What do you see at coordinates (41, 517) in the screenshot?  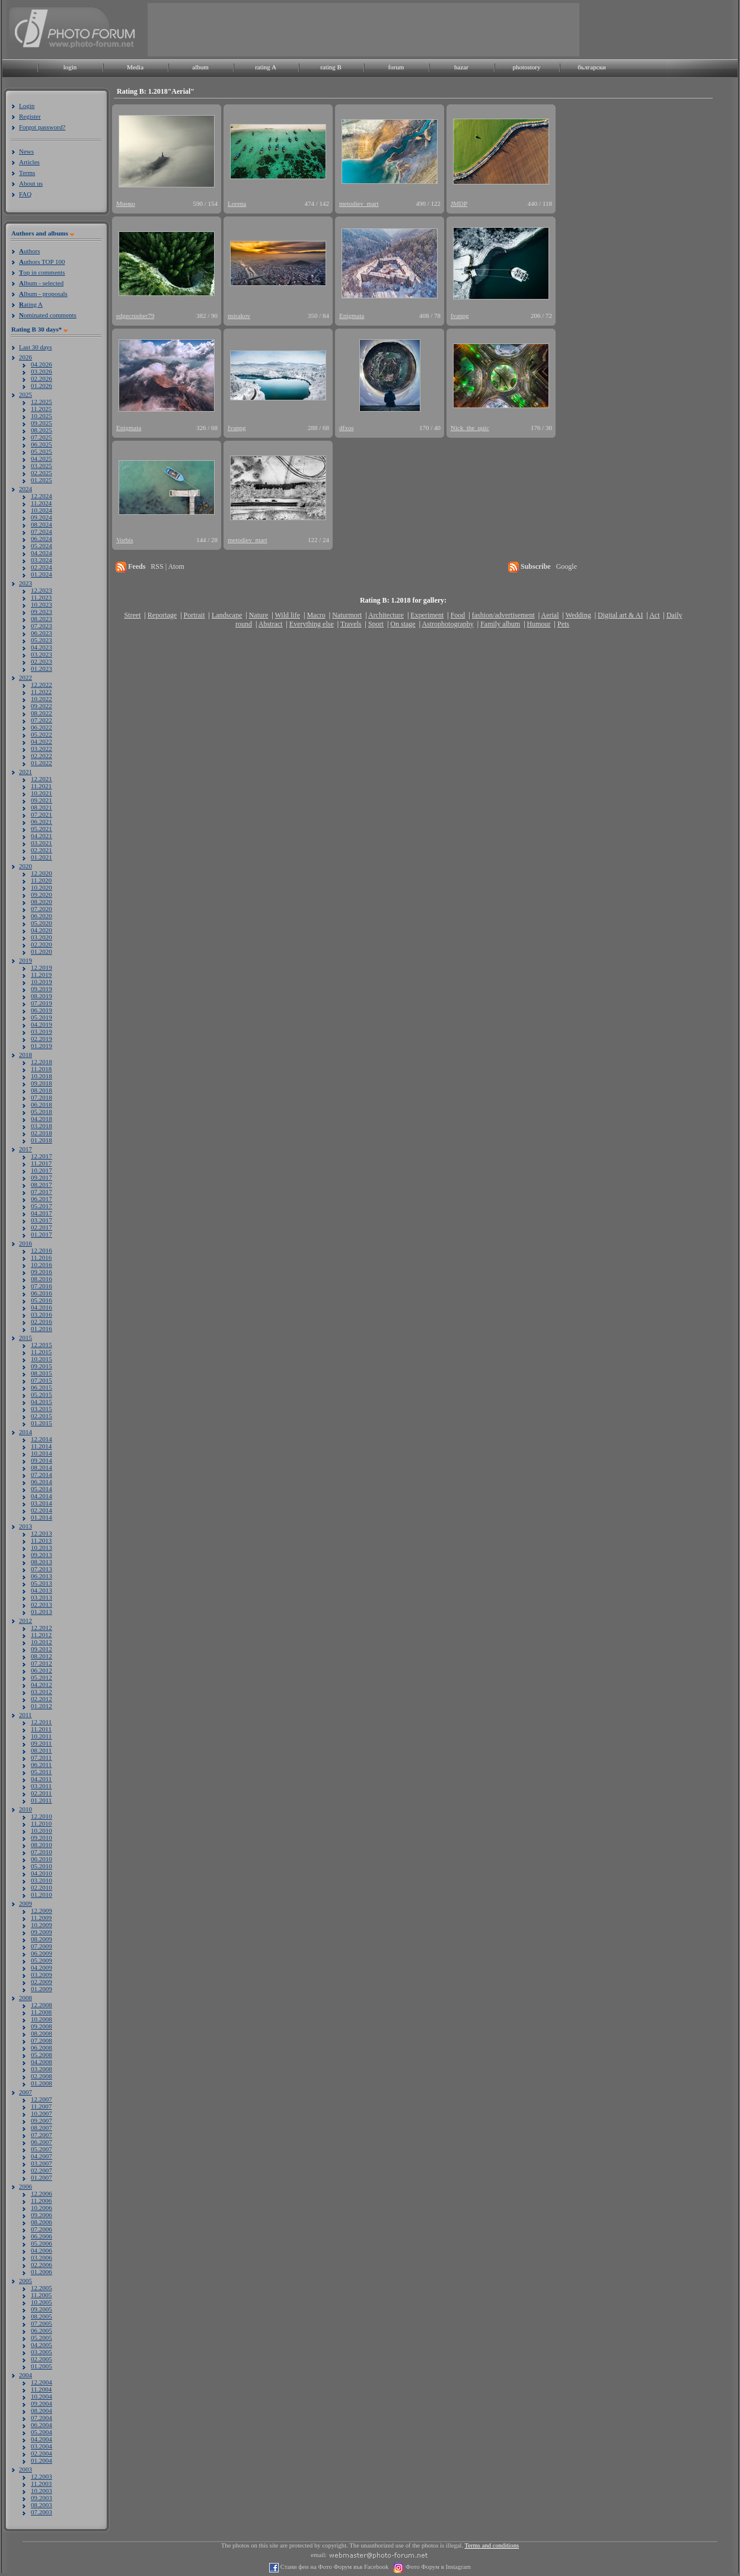 I see `09.2024` at bounding box center [41, 517].